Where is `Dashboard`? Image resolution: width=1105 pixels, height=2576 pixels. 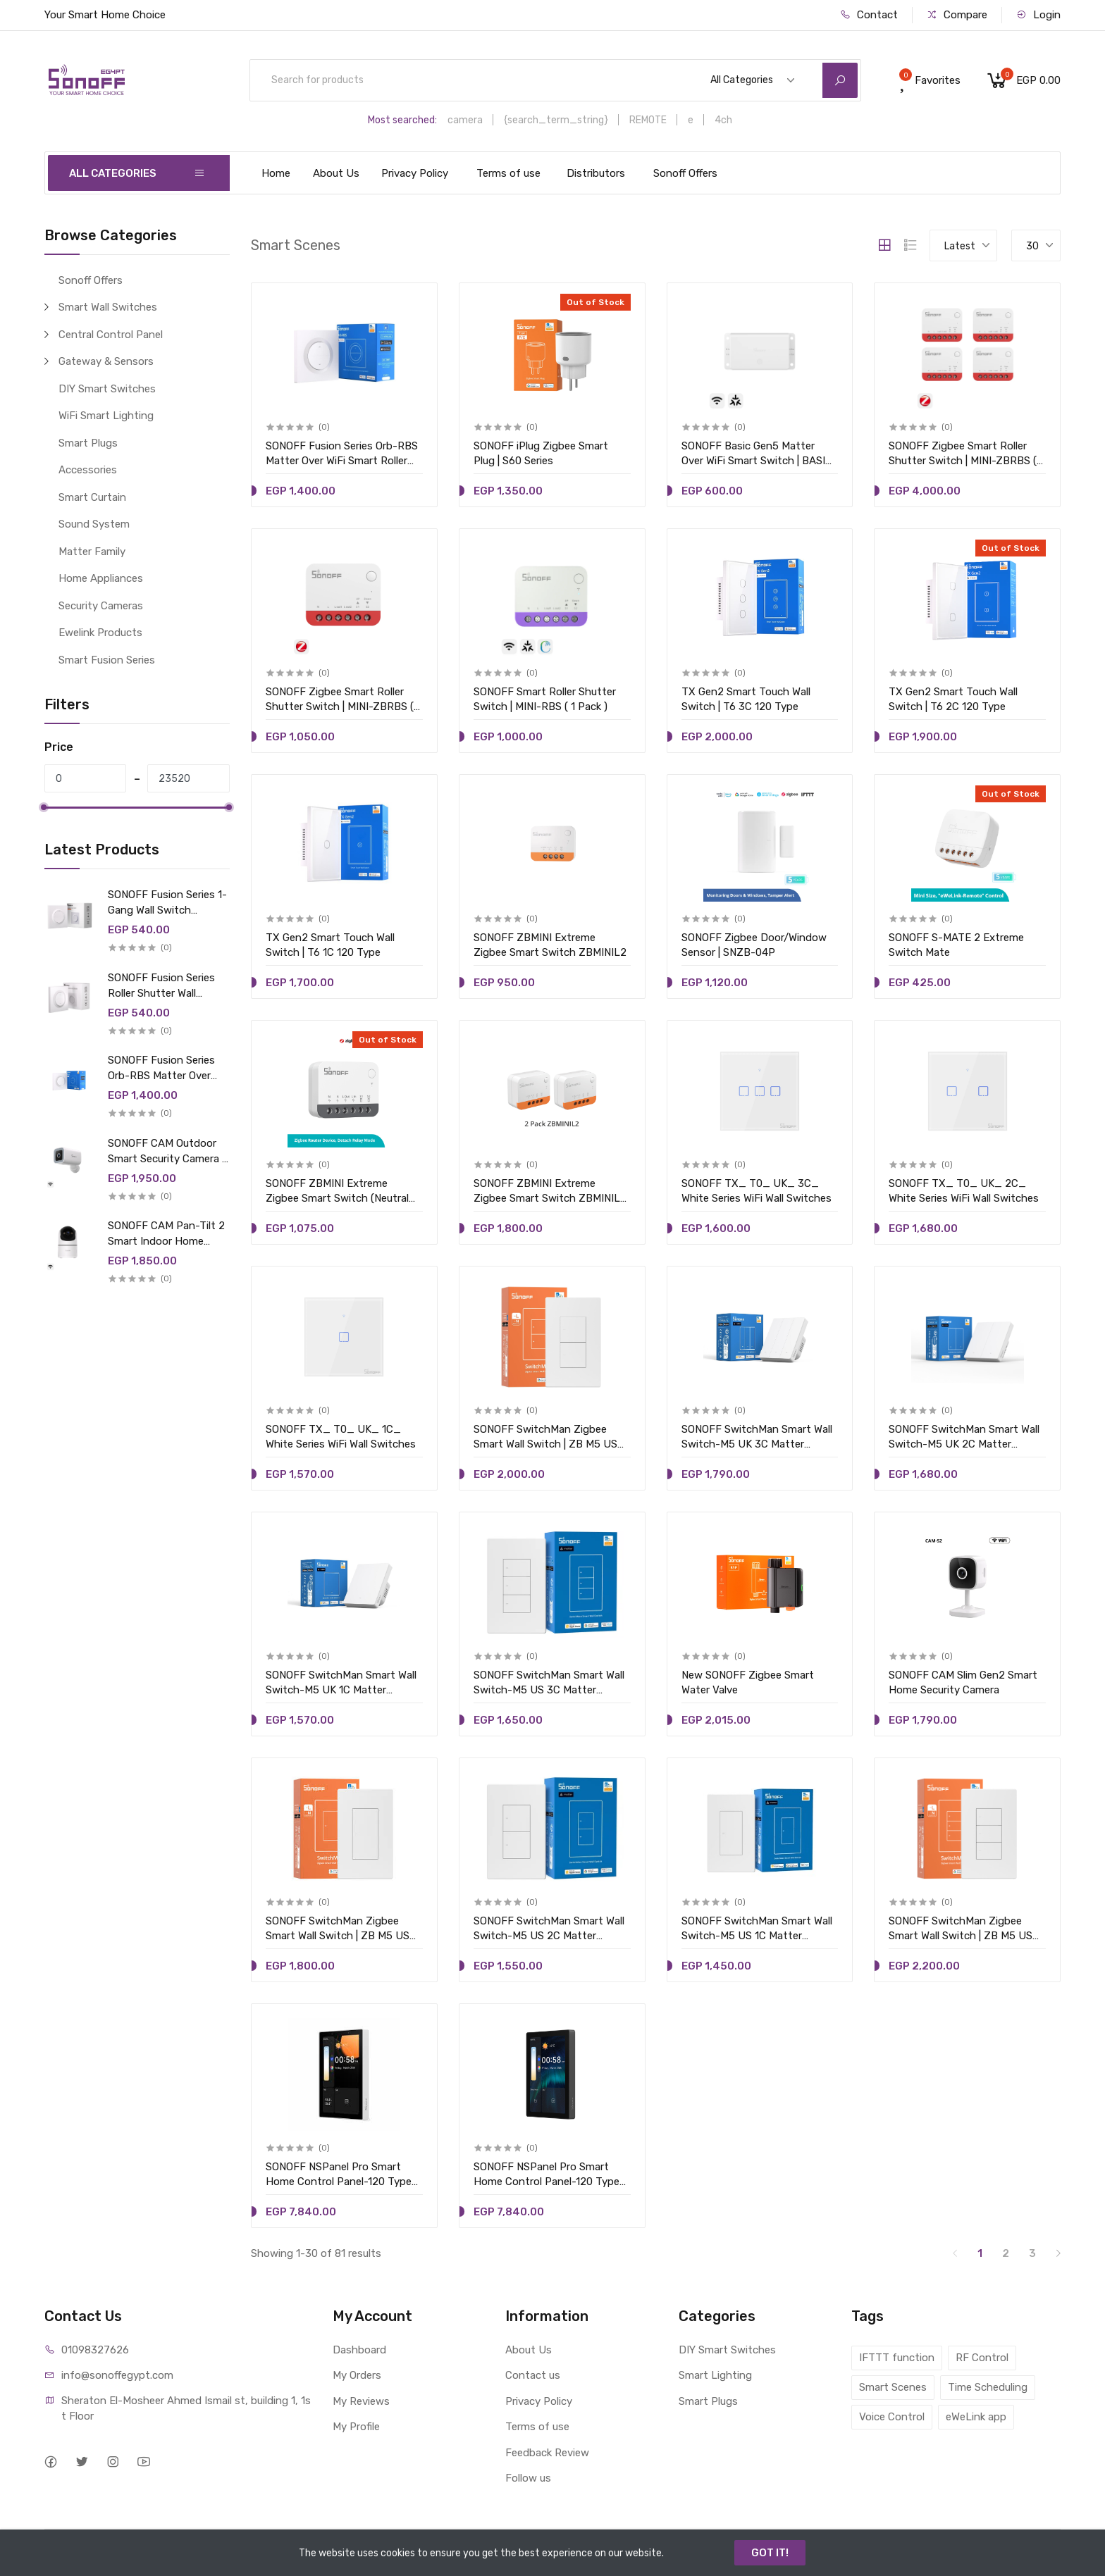
Dashboard is located at coordinates (359, 2350).